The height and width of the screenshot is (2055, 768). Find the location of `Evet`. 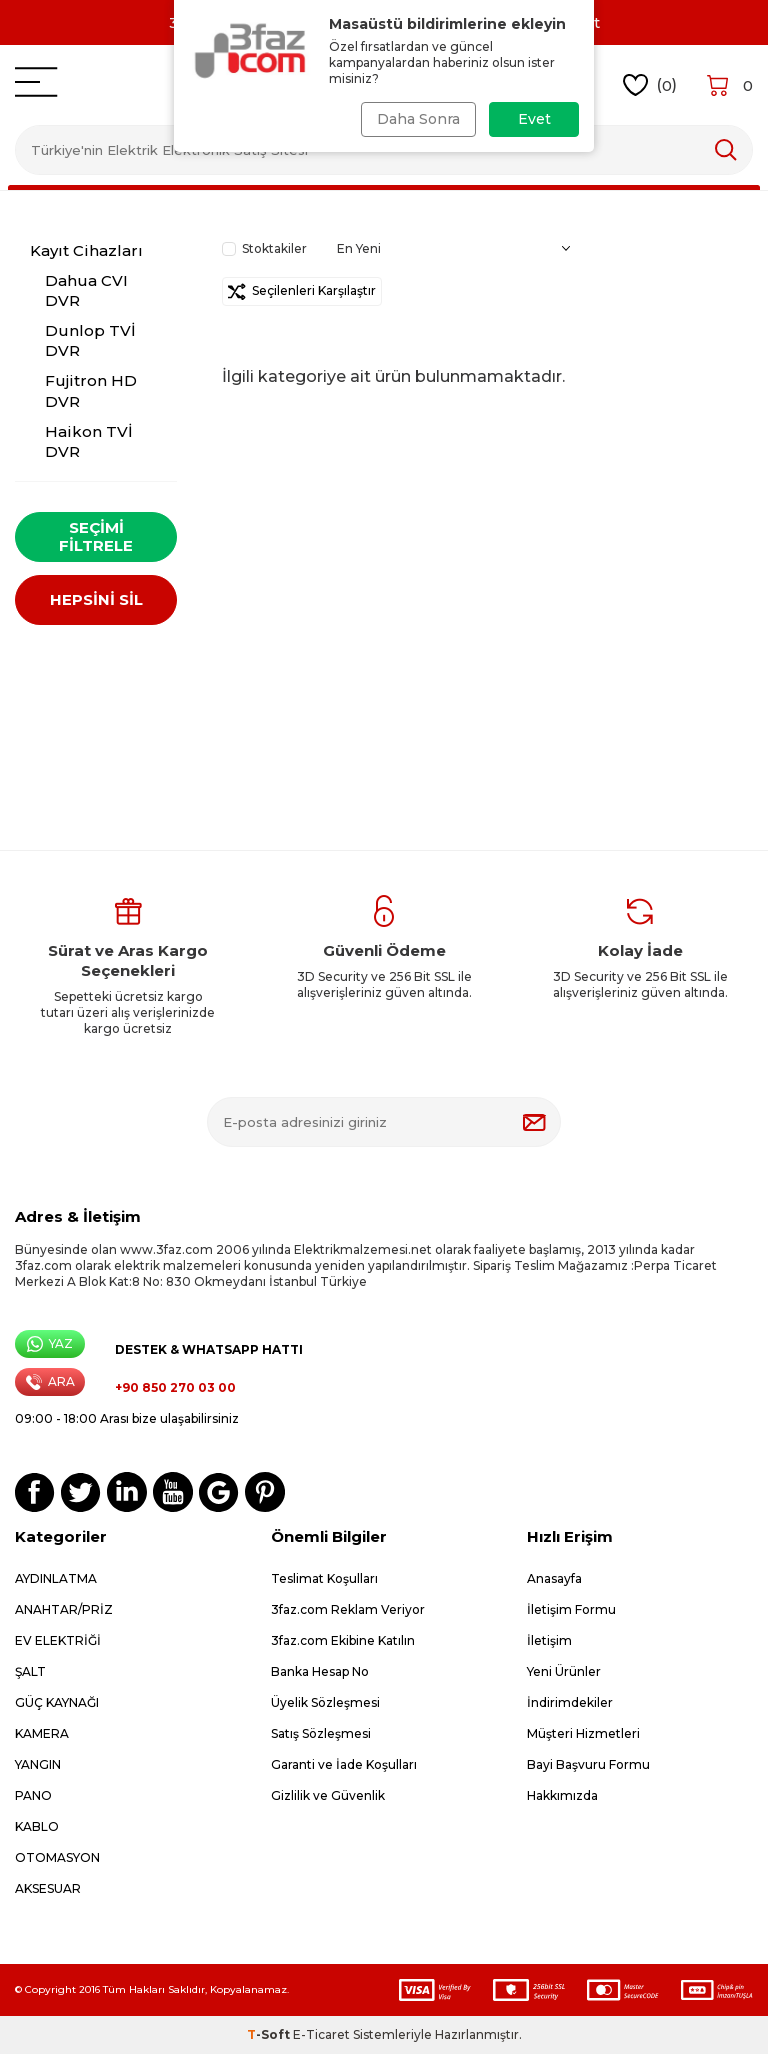

Evet is located at coordinates (534, 119).